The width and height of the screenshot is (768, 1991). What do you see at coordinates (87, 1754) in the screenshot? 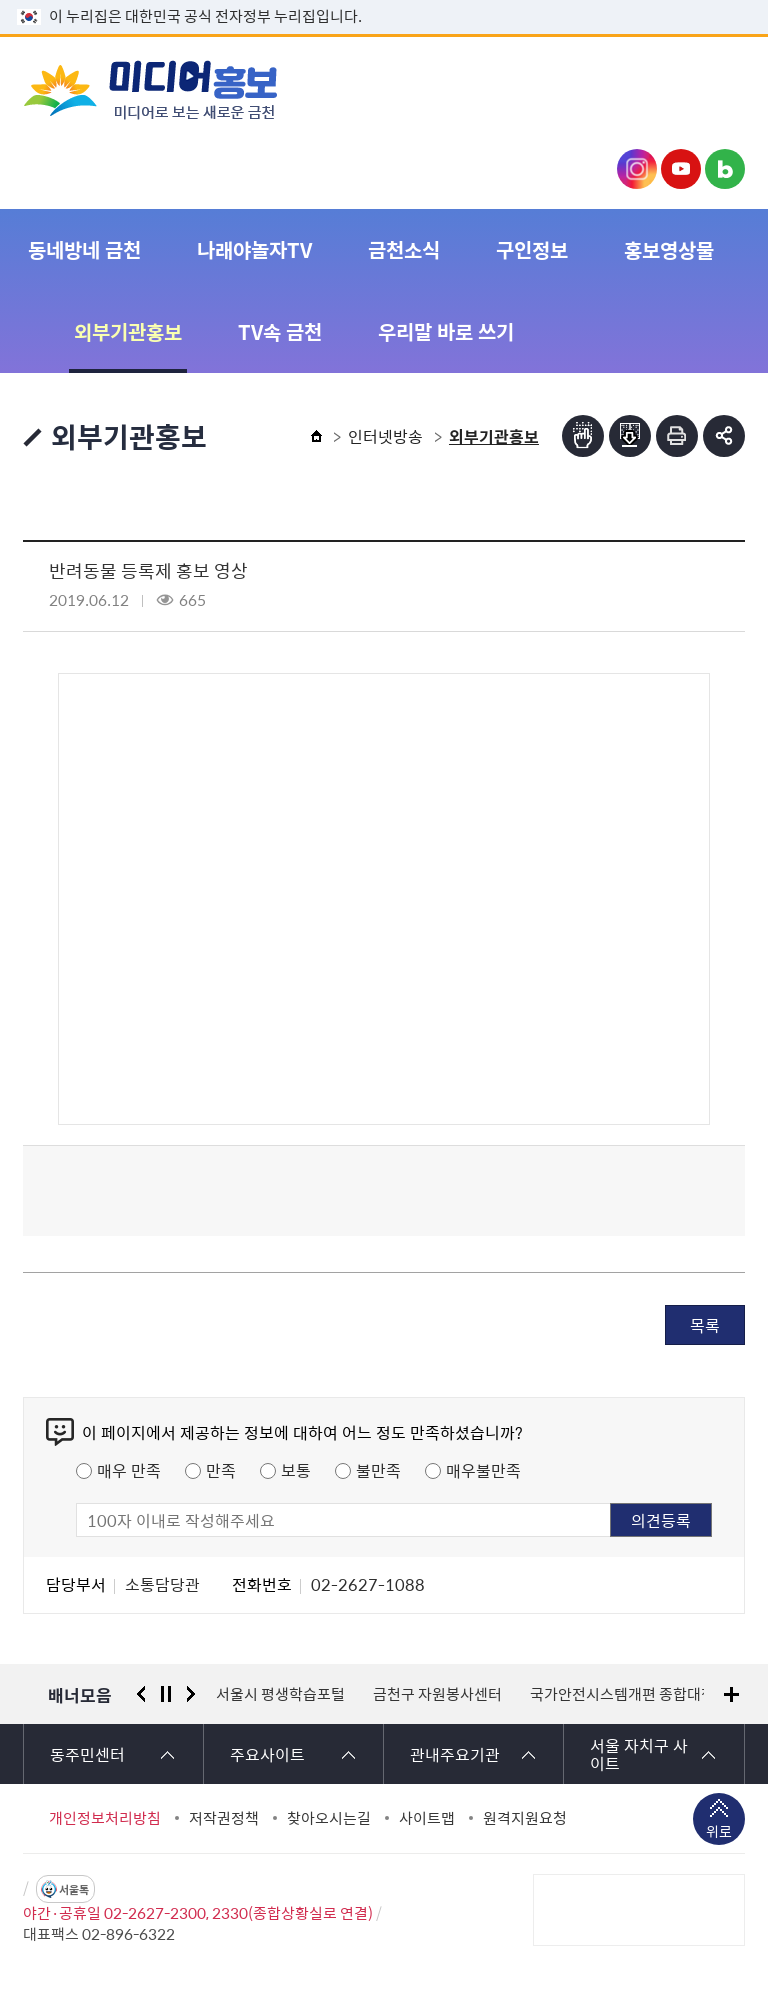
I see `동주민센터` at bounding box center [87, 1754].